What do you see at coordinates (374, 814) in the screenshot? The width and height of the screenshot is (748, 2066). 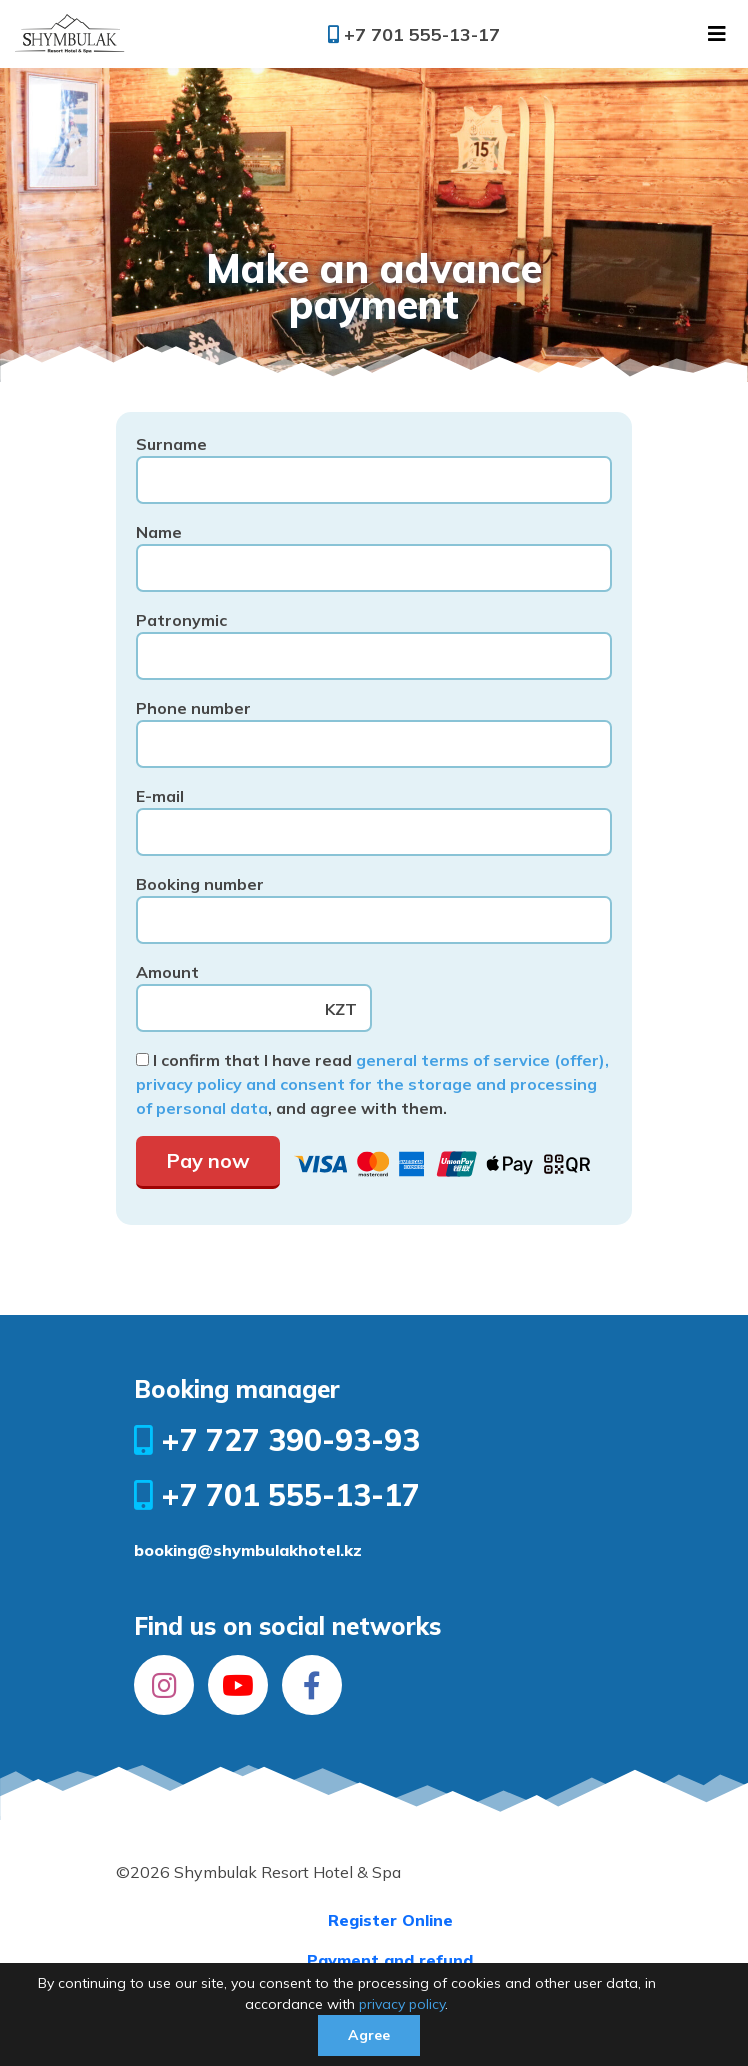 I see `E-mail` at bounding box center [374, 814].